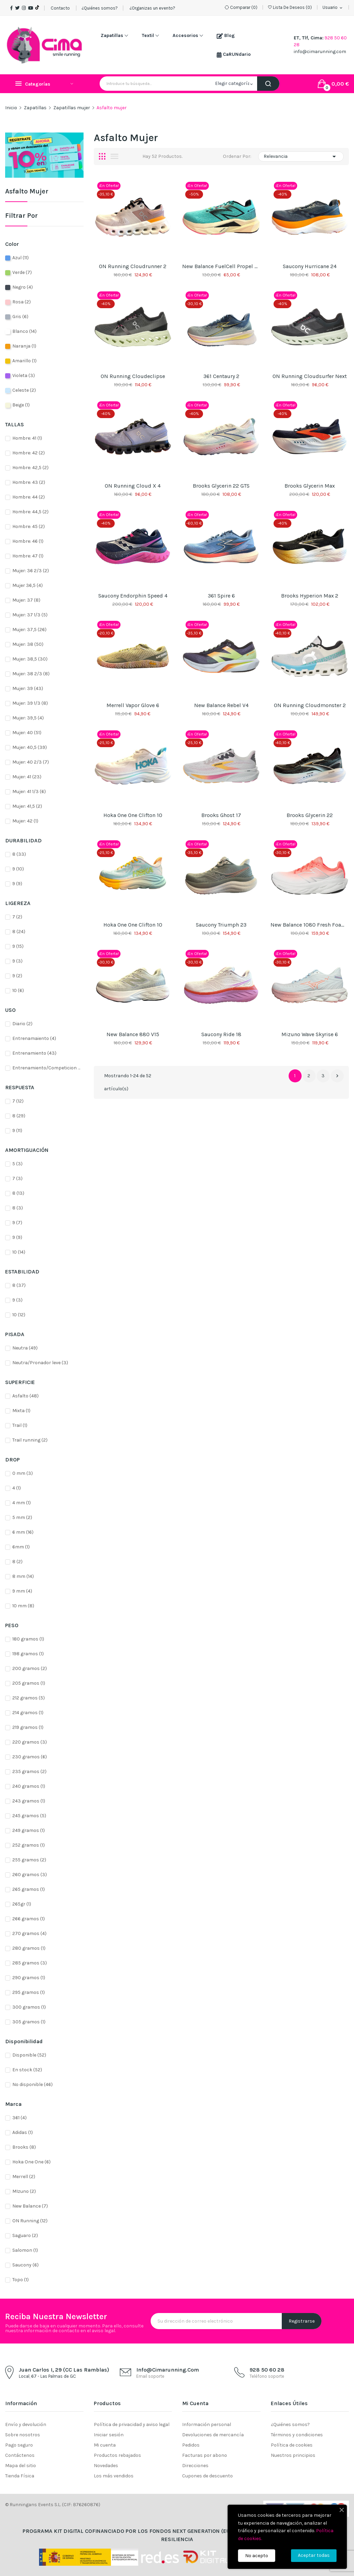 This screenshot has width=354, height=2576. What do you see at coordinates (29, 1874) in the screenshot?
I see `260 gramos` at bounding box center [29, 1874].